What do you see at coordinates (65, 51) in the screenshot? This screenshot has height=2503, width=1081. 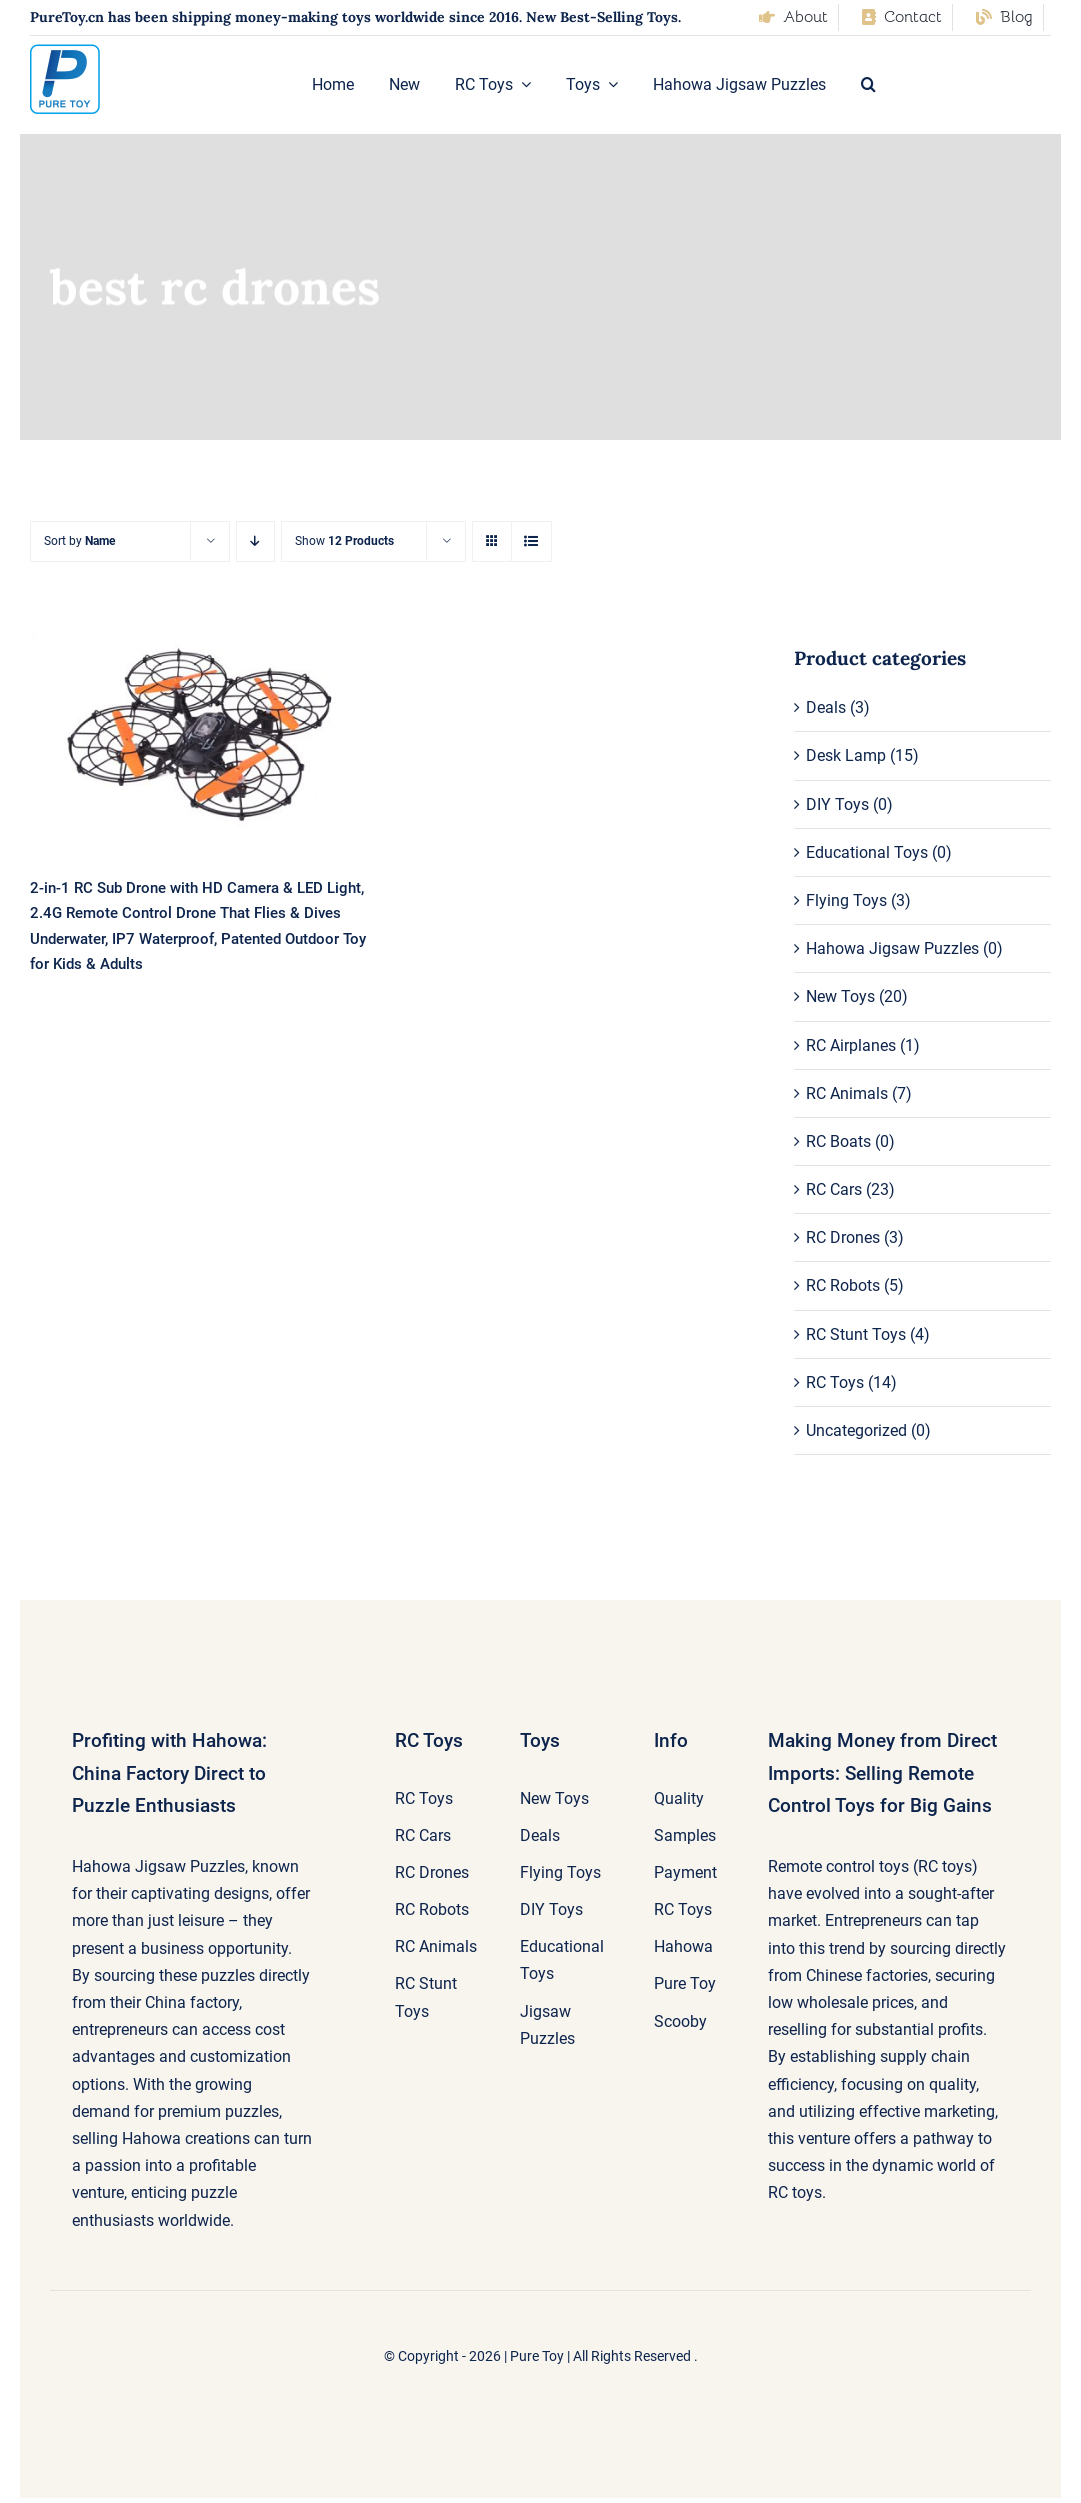 I see `[pure-toy-good-logo]` at bounding box center [65, 51].